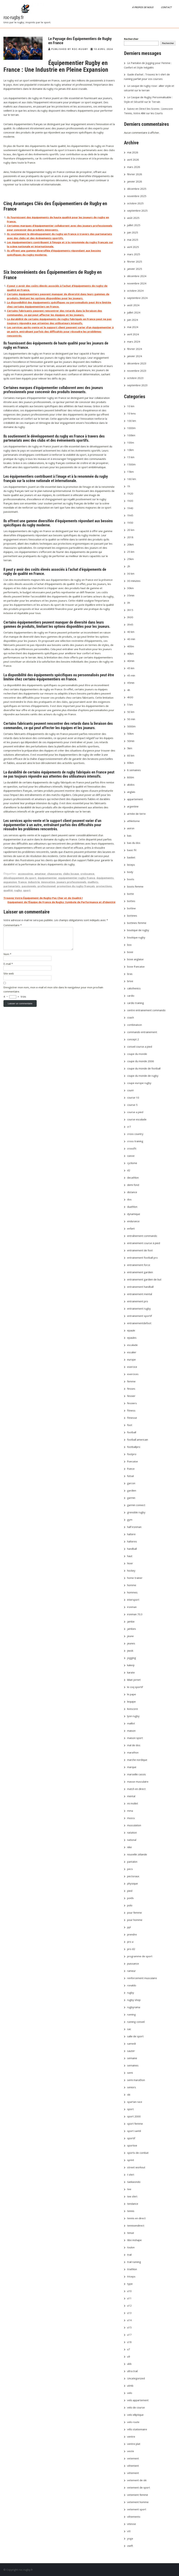 The width and height of the screenshot is (179, 2576). What do you see at coordinates (142, 1235) in the screenshot?
I see `entraînement commando` at bounding box center [142, 1235].